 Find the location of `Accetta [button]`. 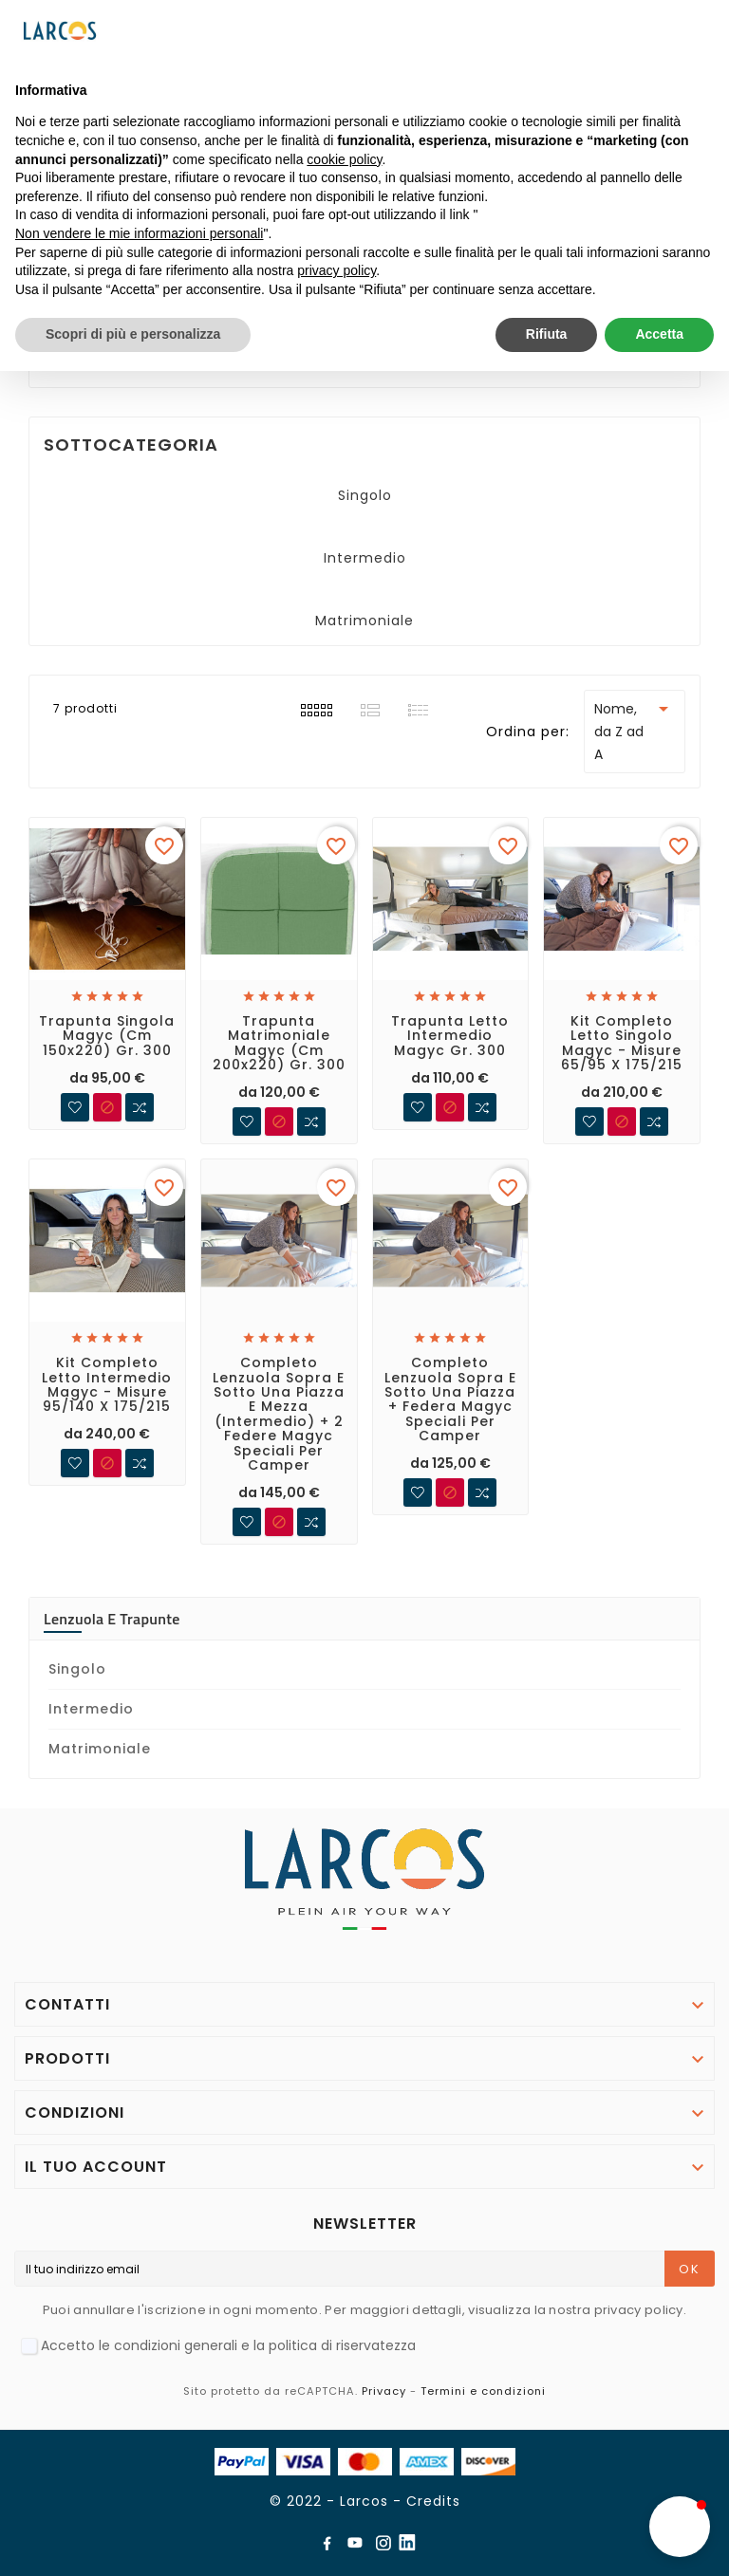

Accetta [button] is located at coordinates (659, 334).